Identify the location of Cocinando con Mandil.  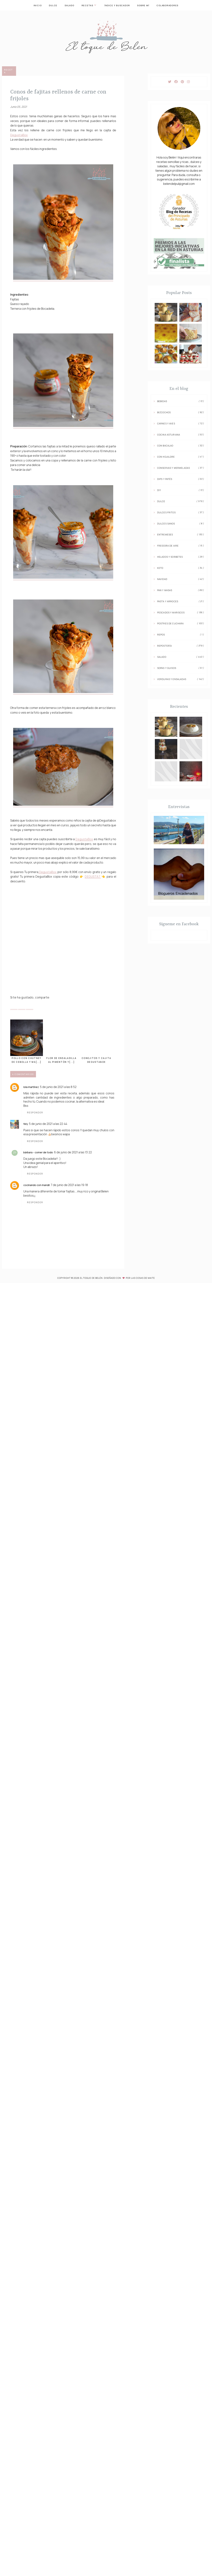
(36, 1184).